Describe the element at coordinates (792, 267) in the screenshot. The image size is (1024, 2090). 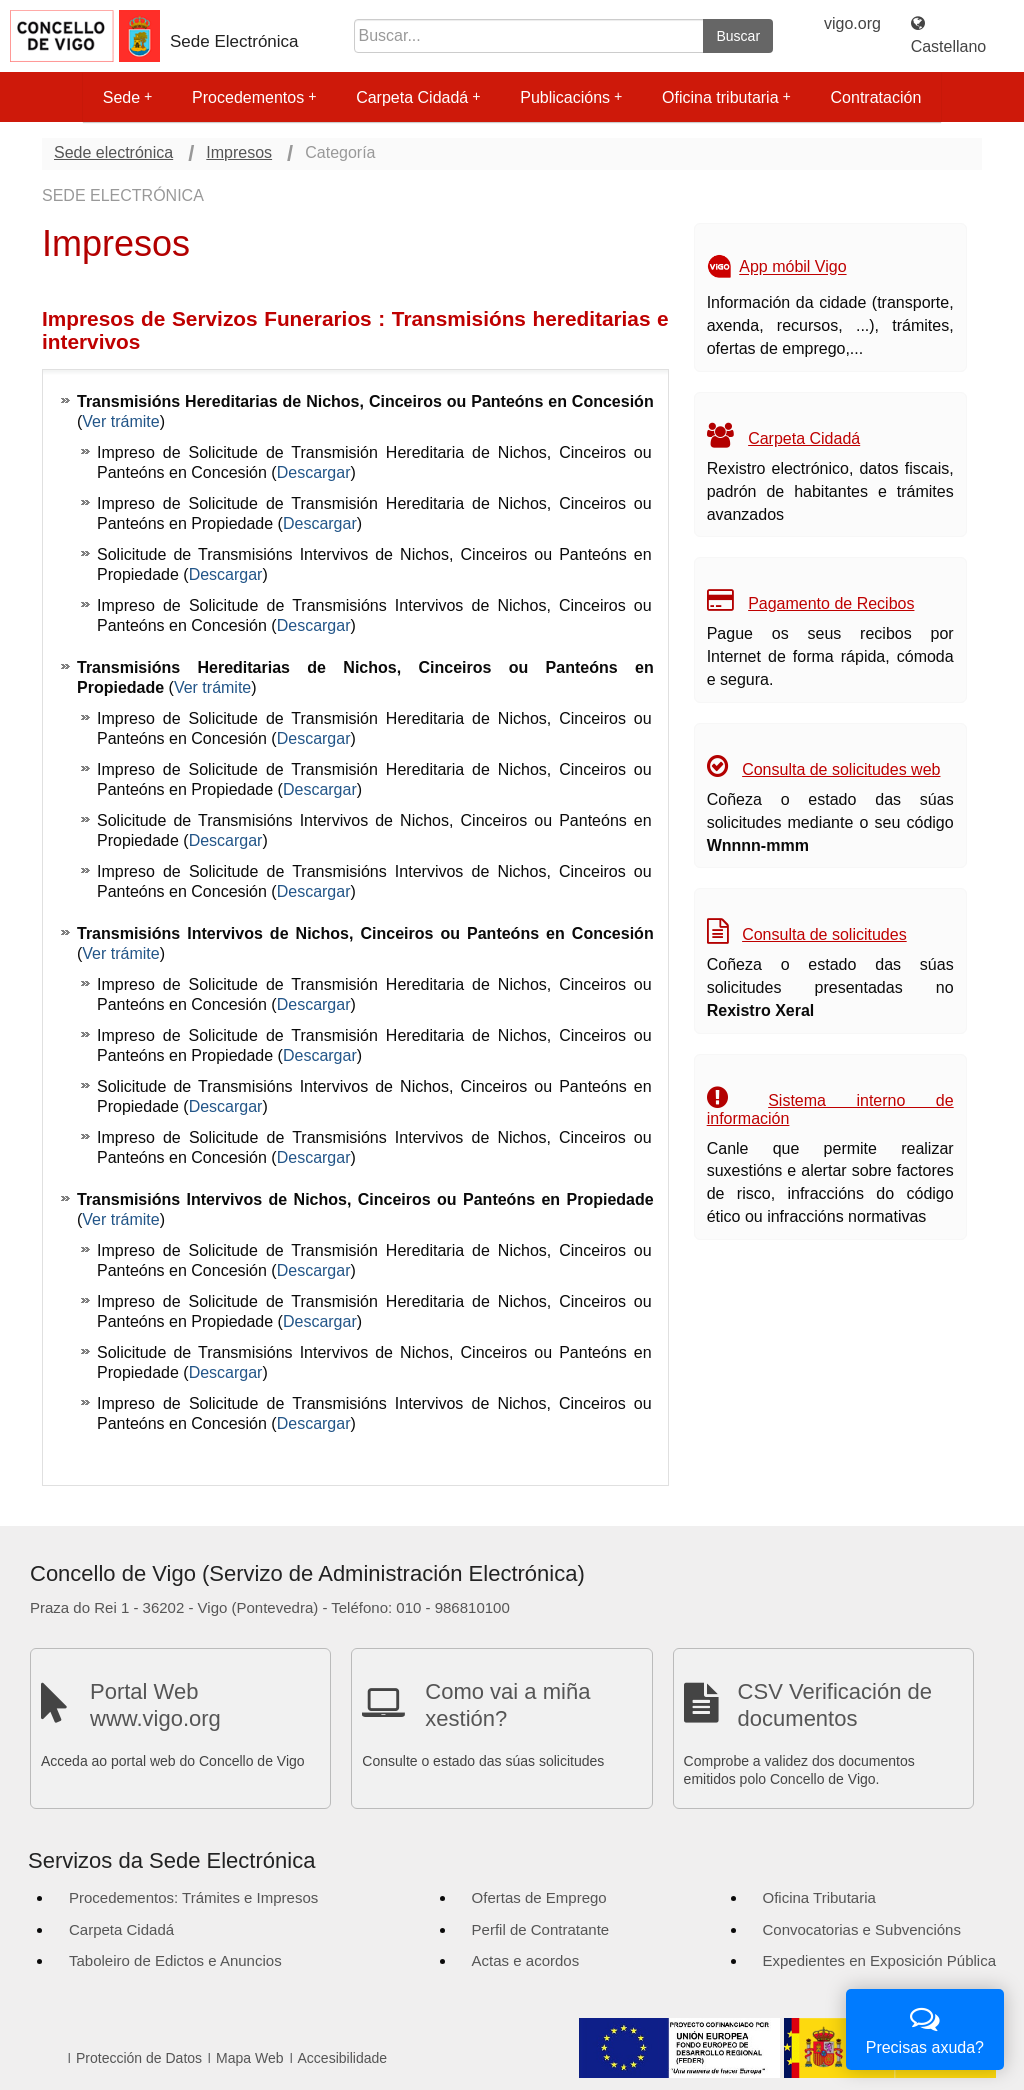
I see `App móbil Vigo` at that location.